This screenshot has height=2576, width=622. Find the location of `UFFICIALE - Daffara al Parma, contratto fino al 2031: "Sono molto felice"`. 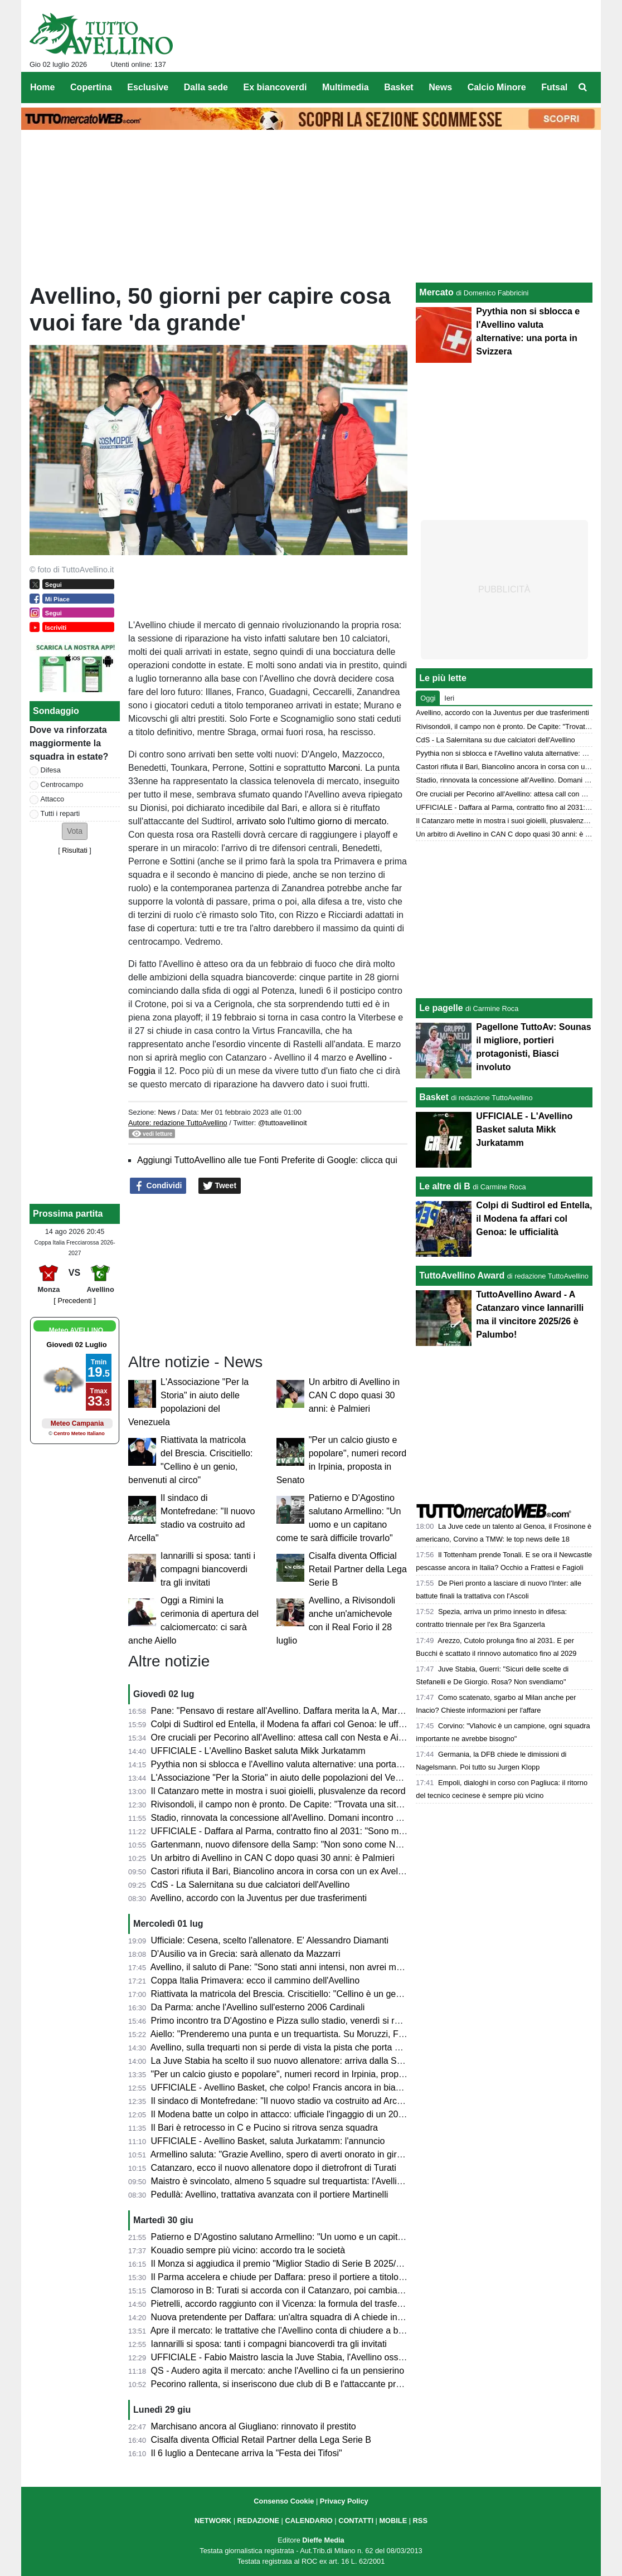

UFFICIALE - Daffara al Parma, contratto fino al 2031: "Sono molto felice" is located at coordinates (295, 1831).